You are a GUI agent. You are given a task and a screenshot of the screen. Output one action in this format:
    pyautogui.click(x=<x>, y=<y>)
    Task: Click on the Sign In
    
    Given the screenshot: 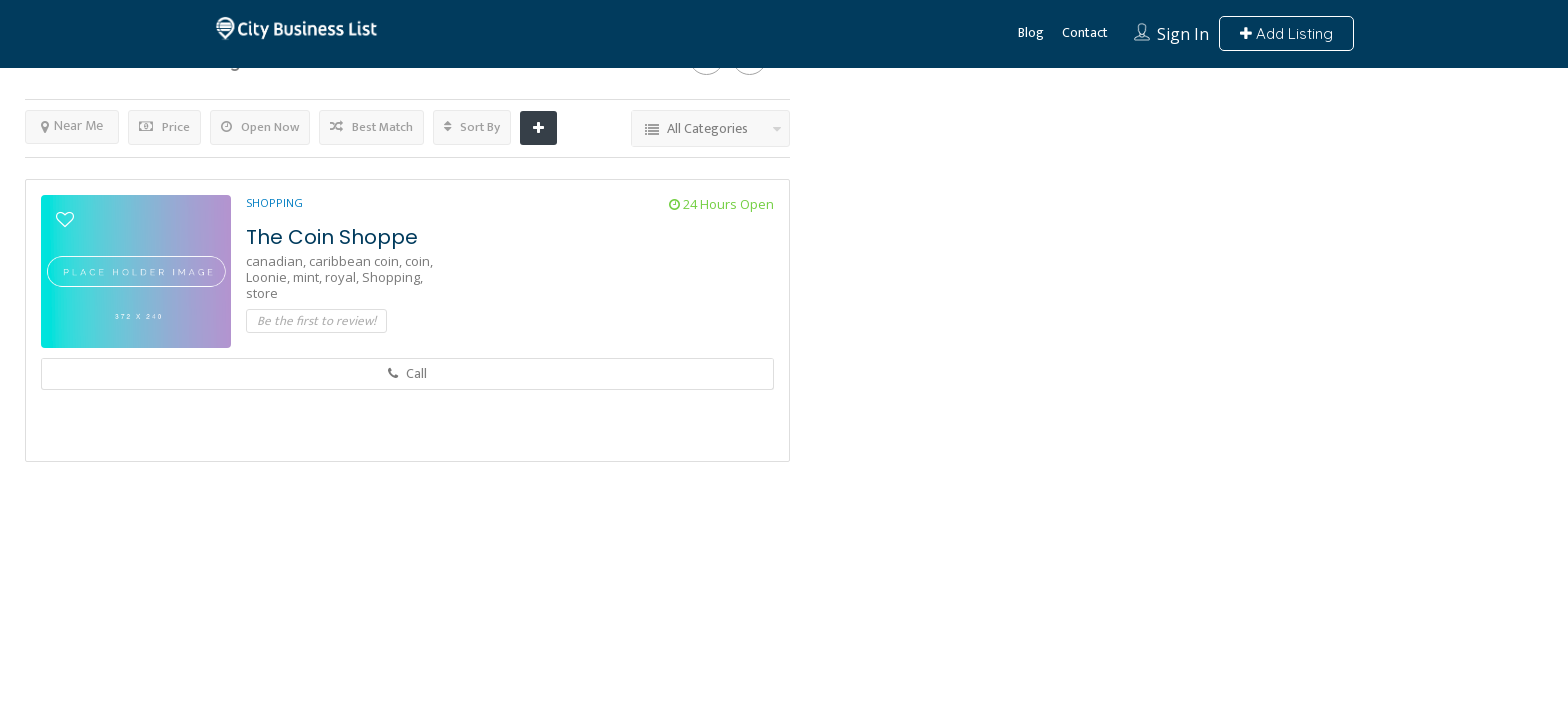 What is the action you would take?
    pyautogui.click(x=1183, y=34)
    